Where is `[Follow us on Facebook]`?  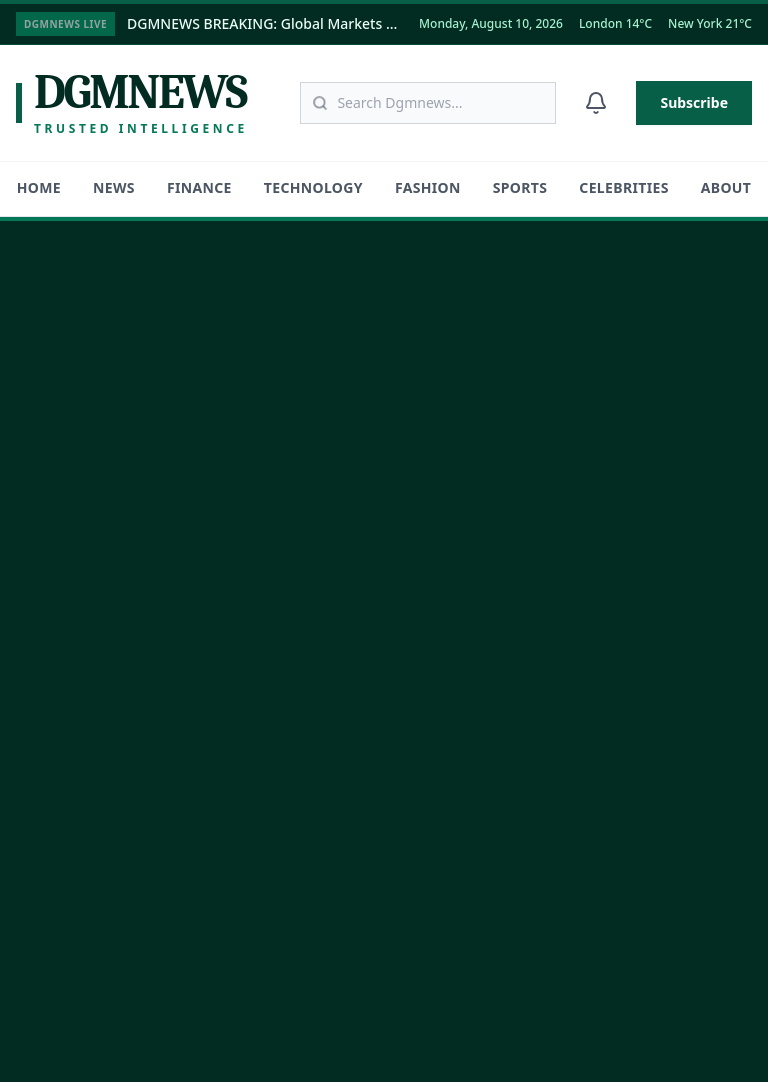
[Follow us on Facebook] is located at coordinates (101, 553).